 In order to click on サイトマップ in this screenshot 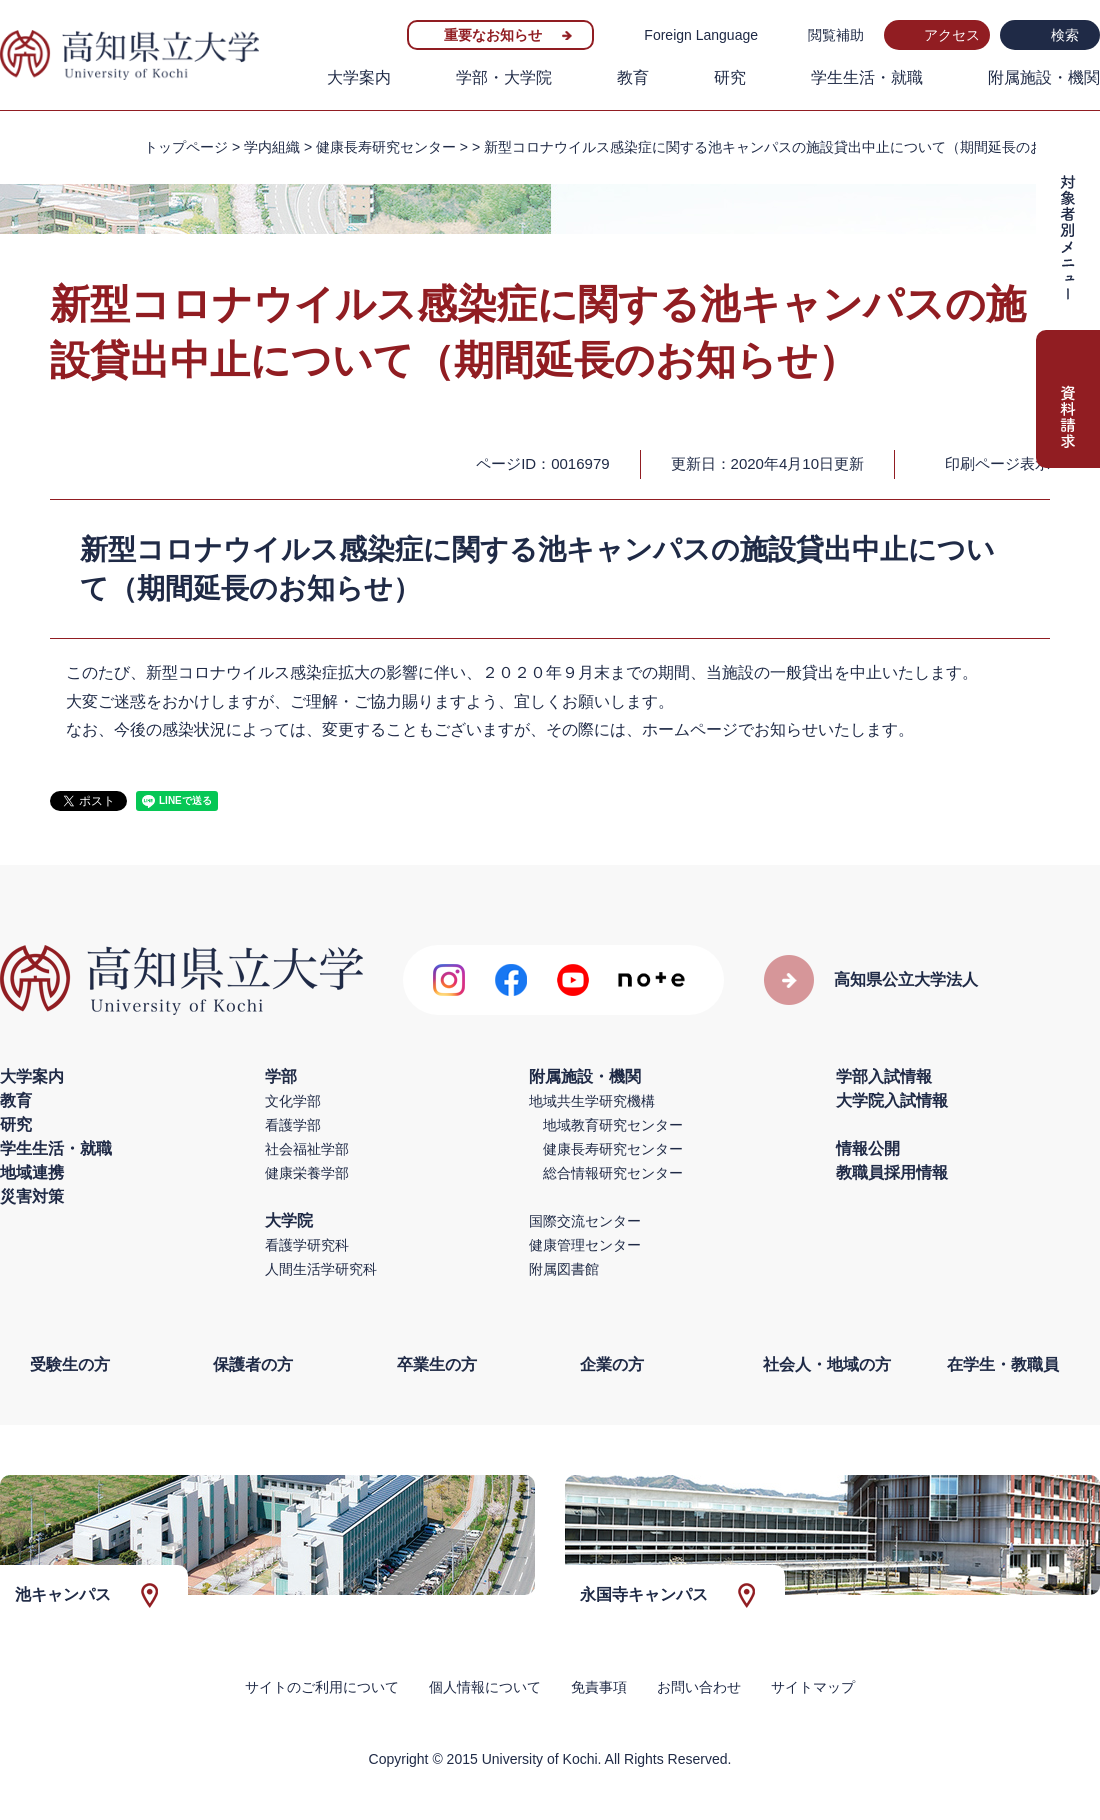, I will do `click(813, 1687)`.